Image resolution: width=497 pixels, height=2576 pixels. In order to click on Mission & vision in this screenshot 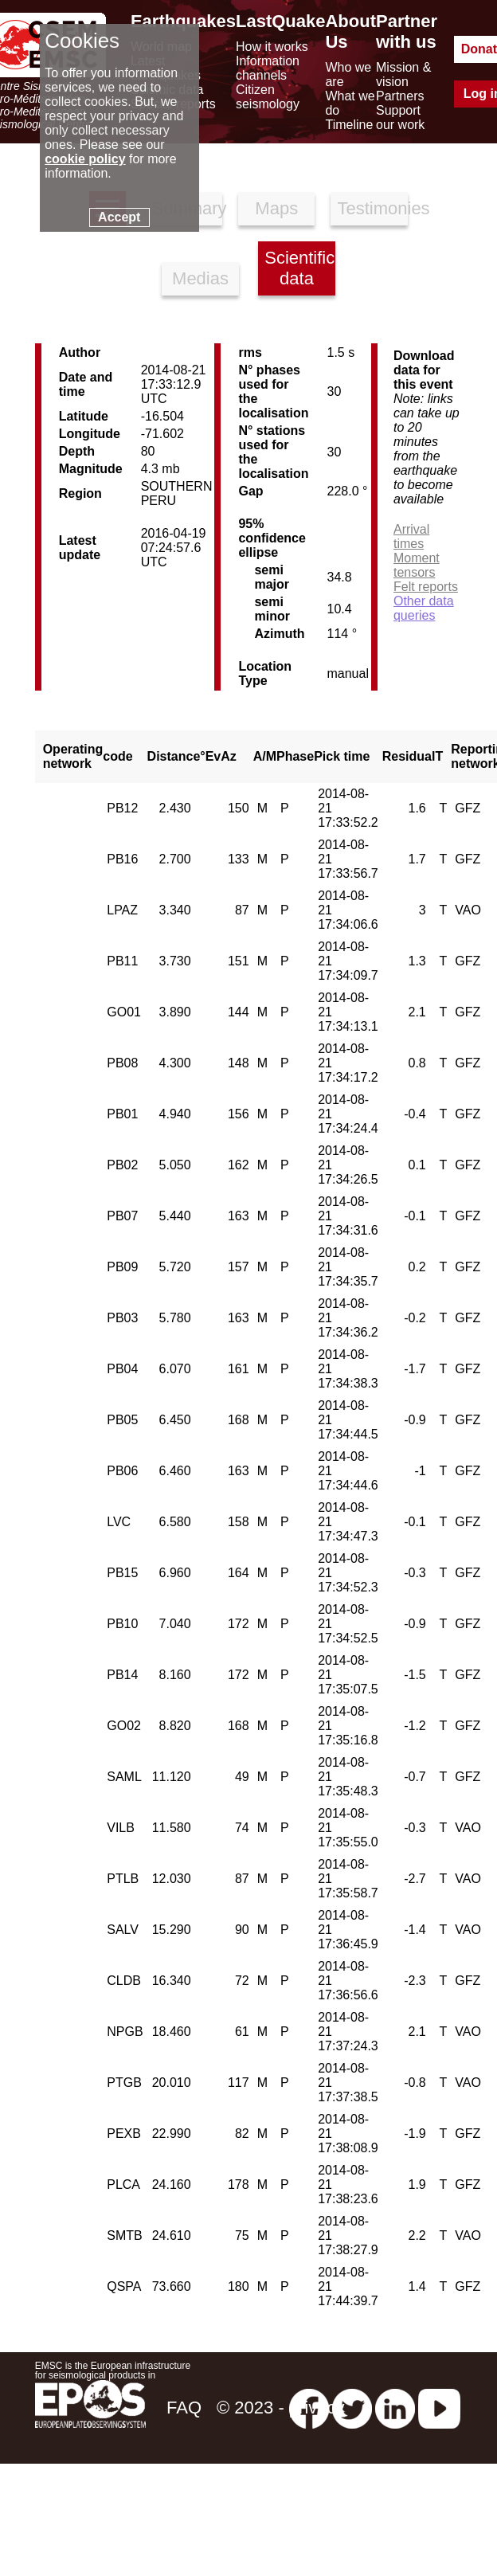, I will do `click(403, 74)`.